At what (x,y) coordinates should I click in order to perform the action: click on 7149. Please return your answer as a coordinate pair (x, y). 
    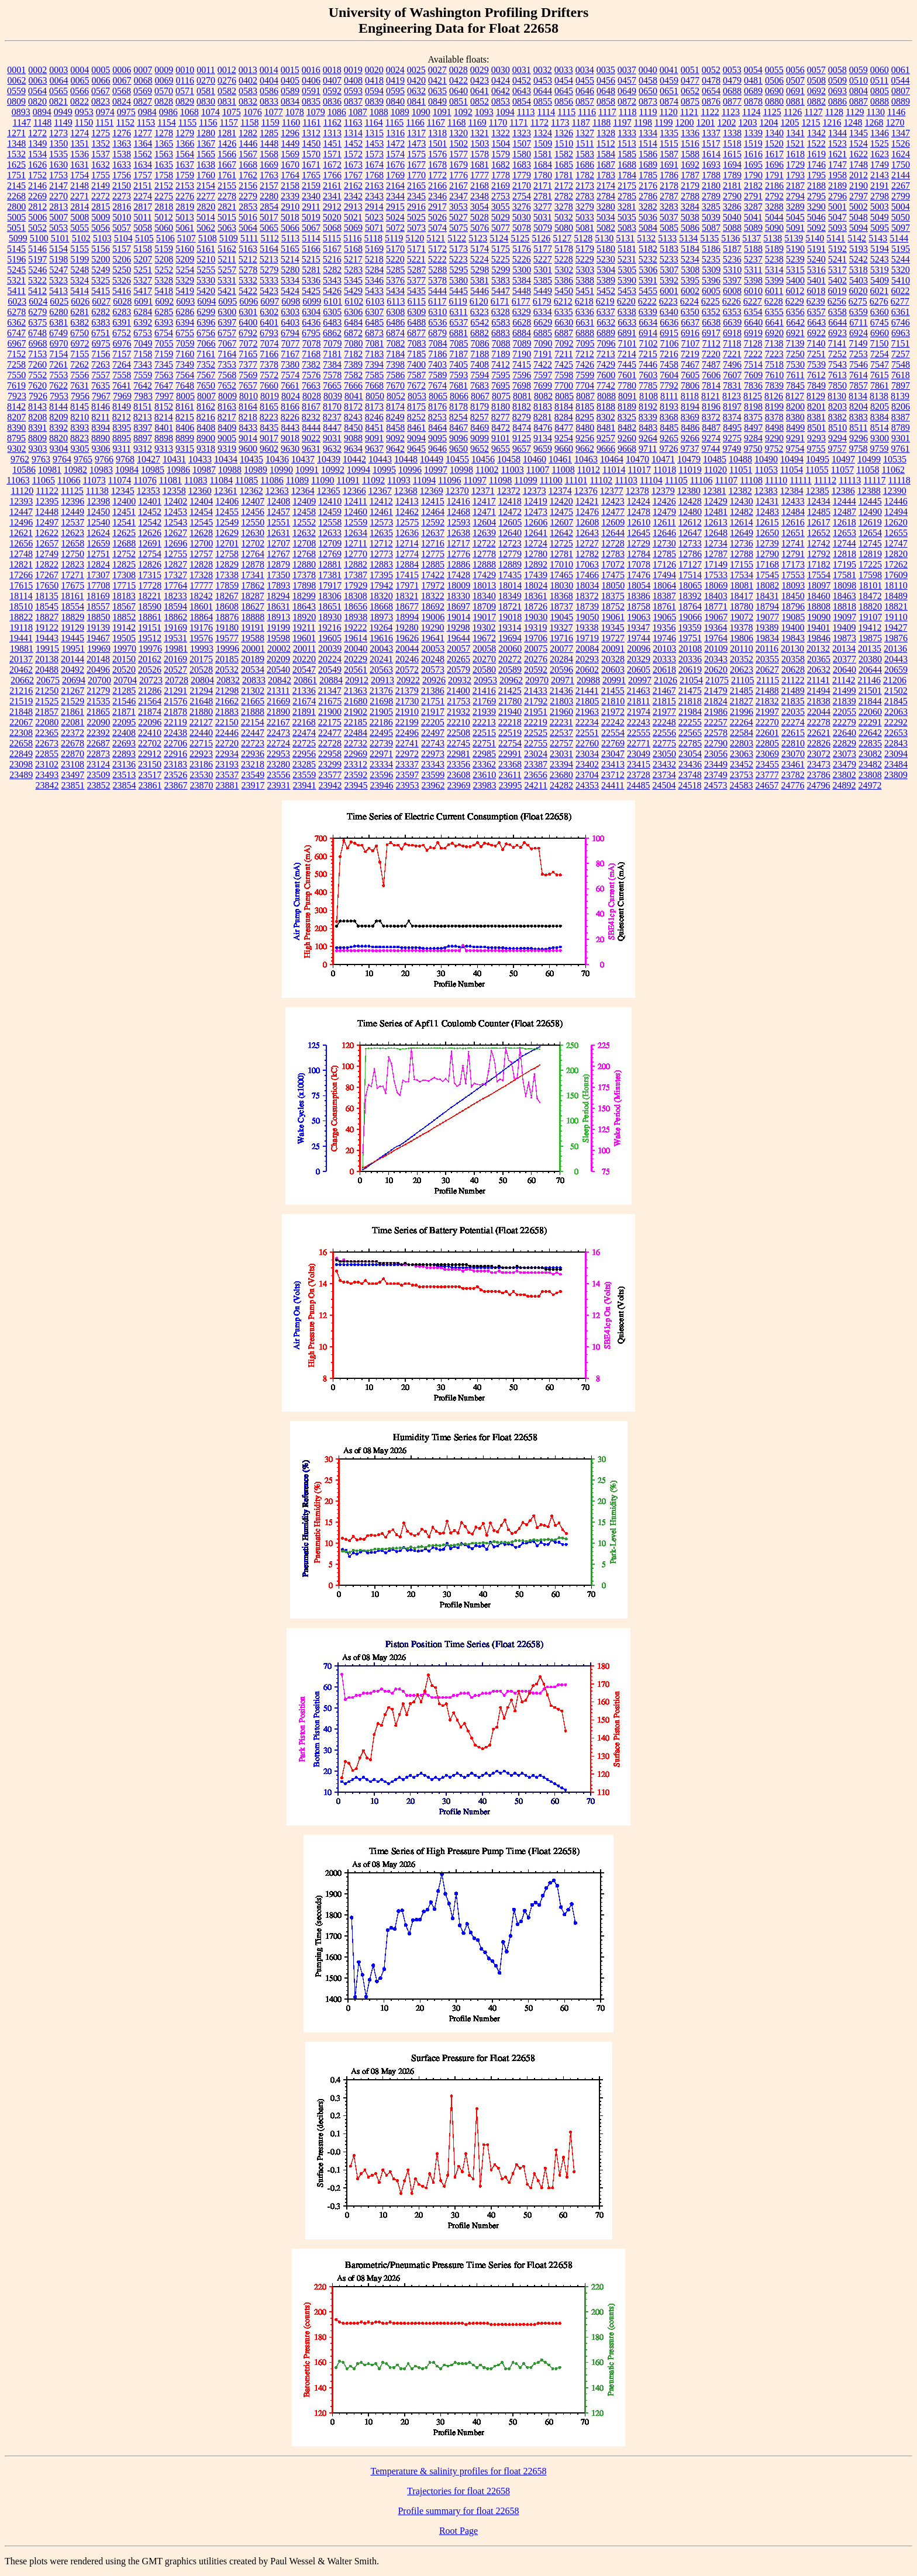
    Looking at the image, I should click on (858, 343).